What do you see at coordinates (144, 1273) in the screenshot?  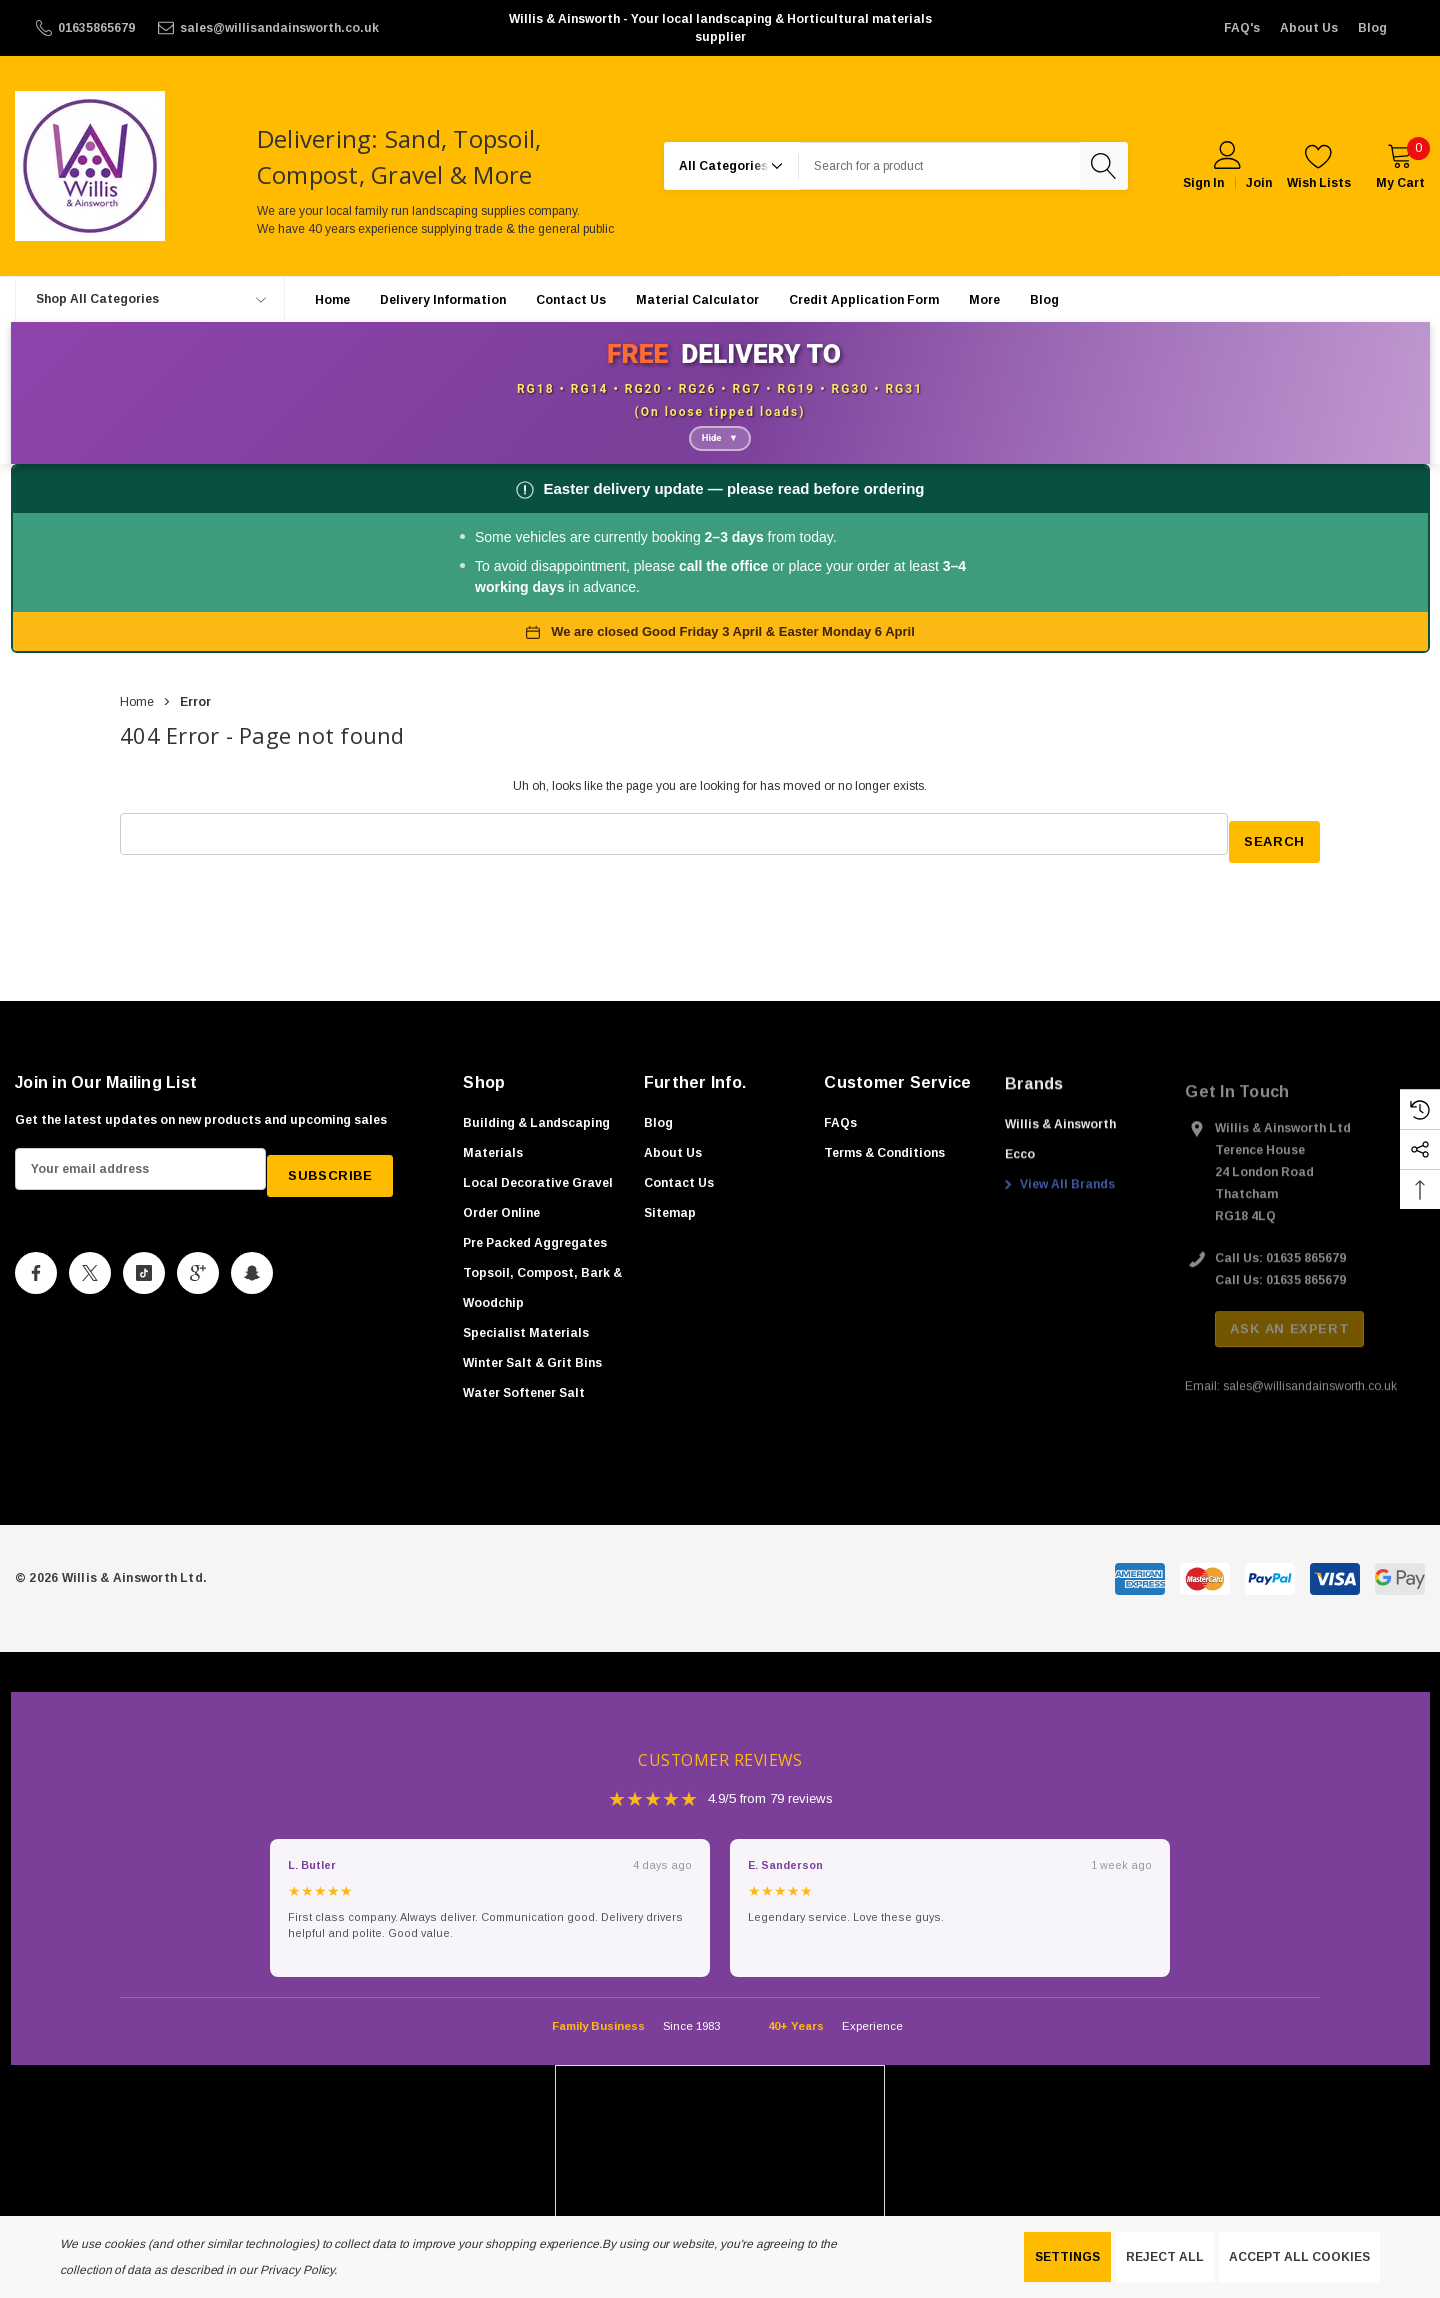 I see `[Open Tiktok Social Media in a new tab]` at bounding box center [144, 1273].